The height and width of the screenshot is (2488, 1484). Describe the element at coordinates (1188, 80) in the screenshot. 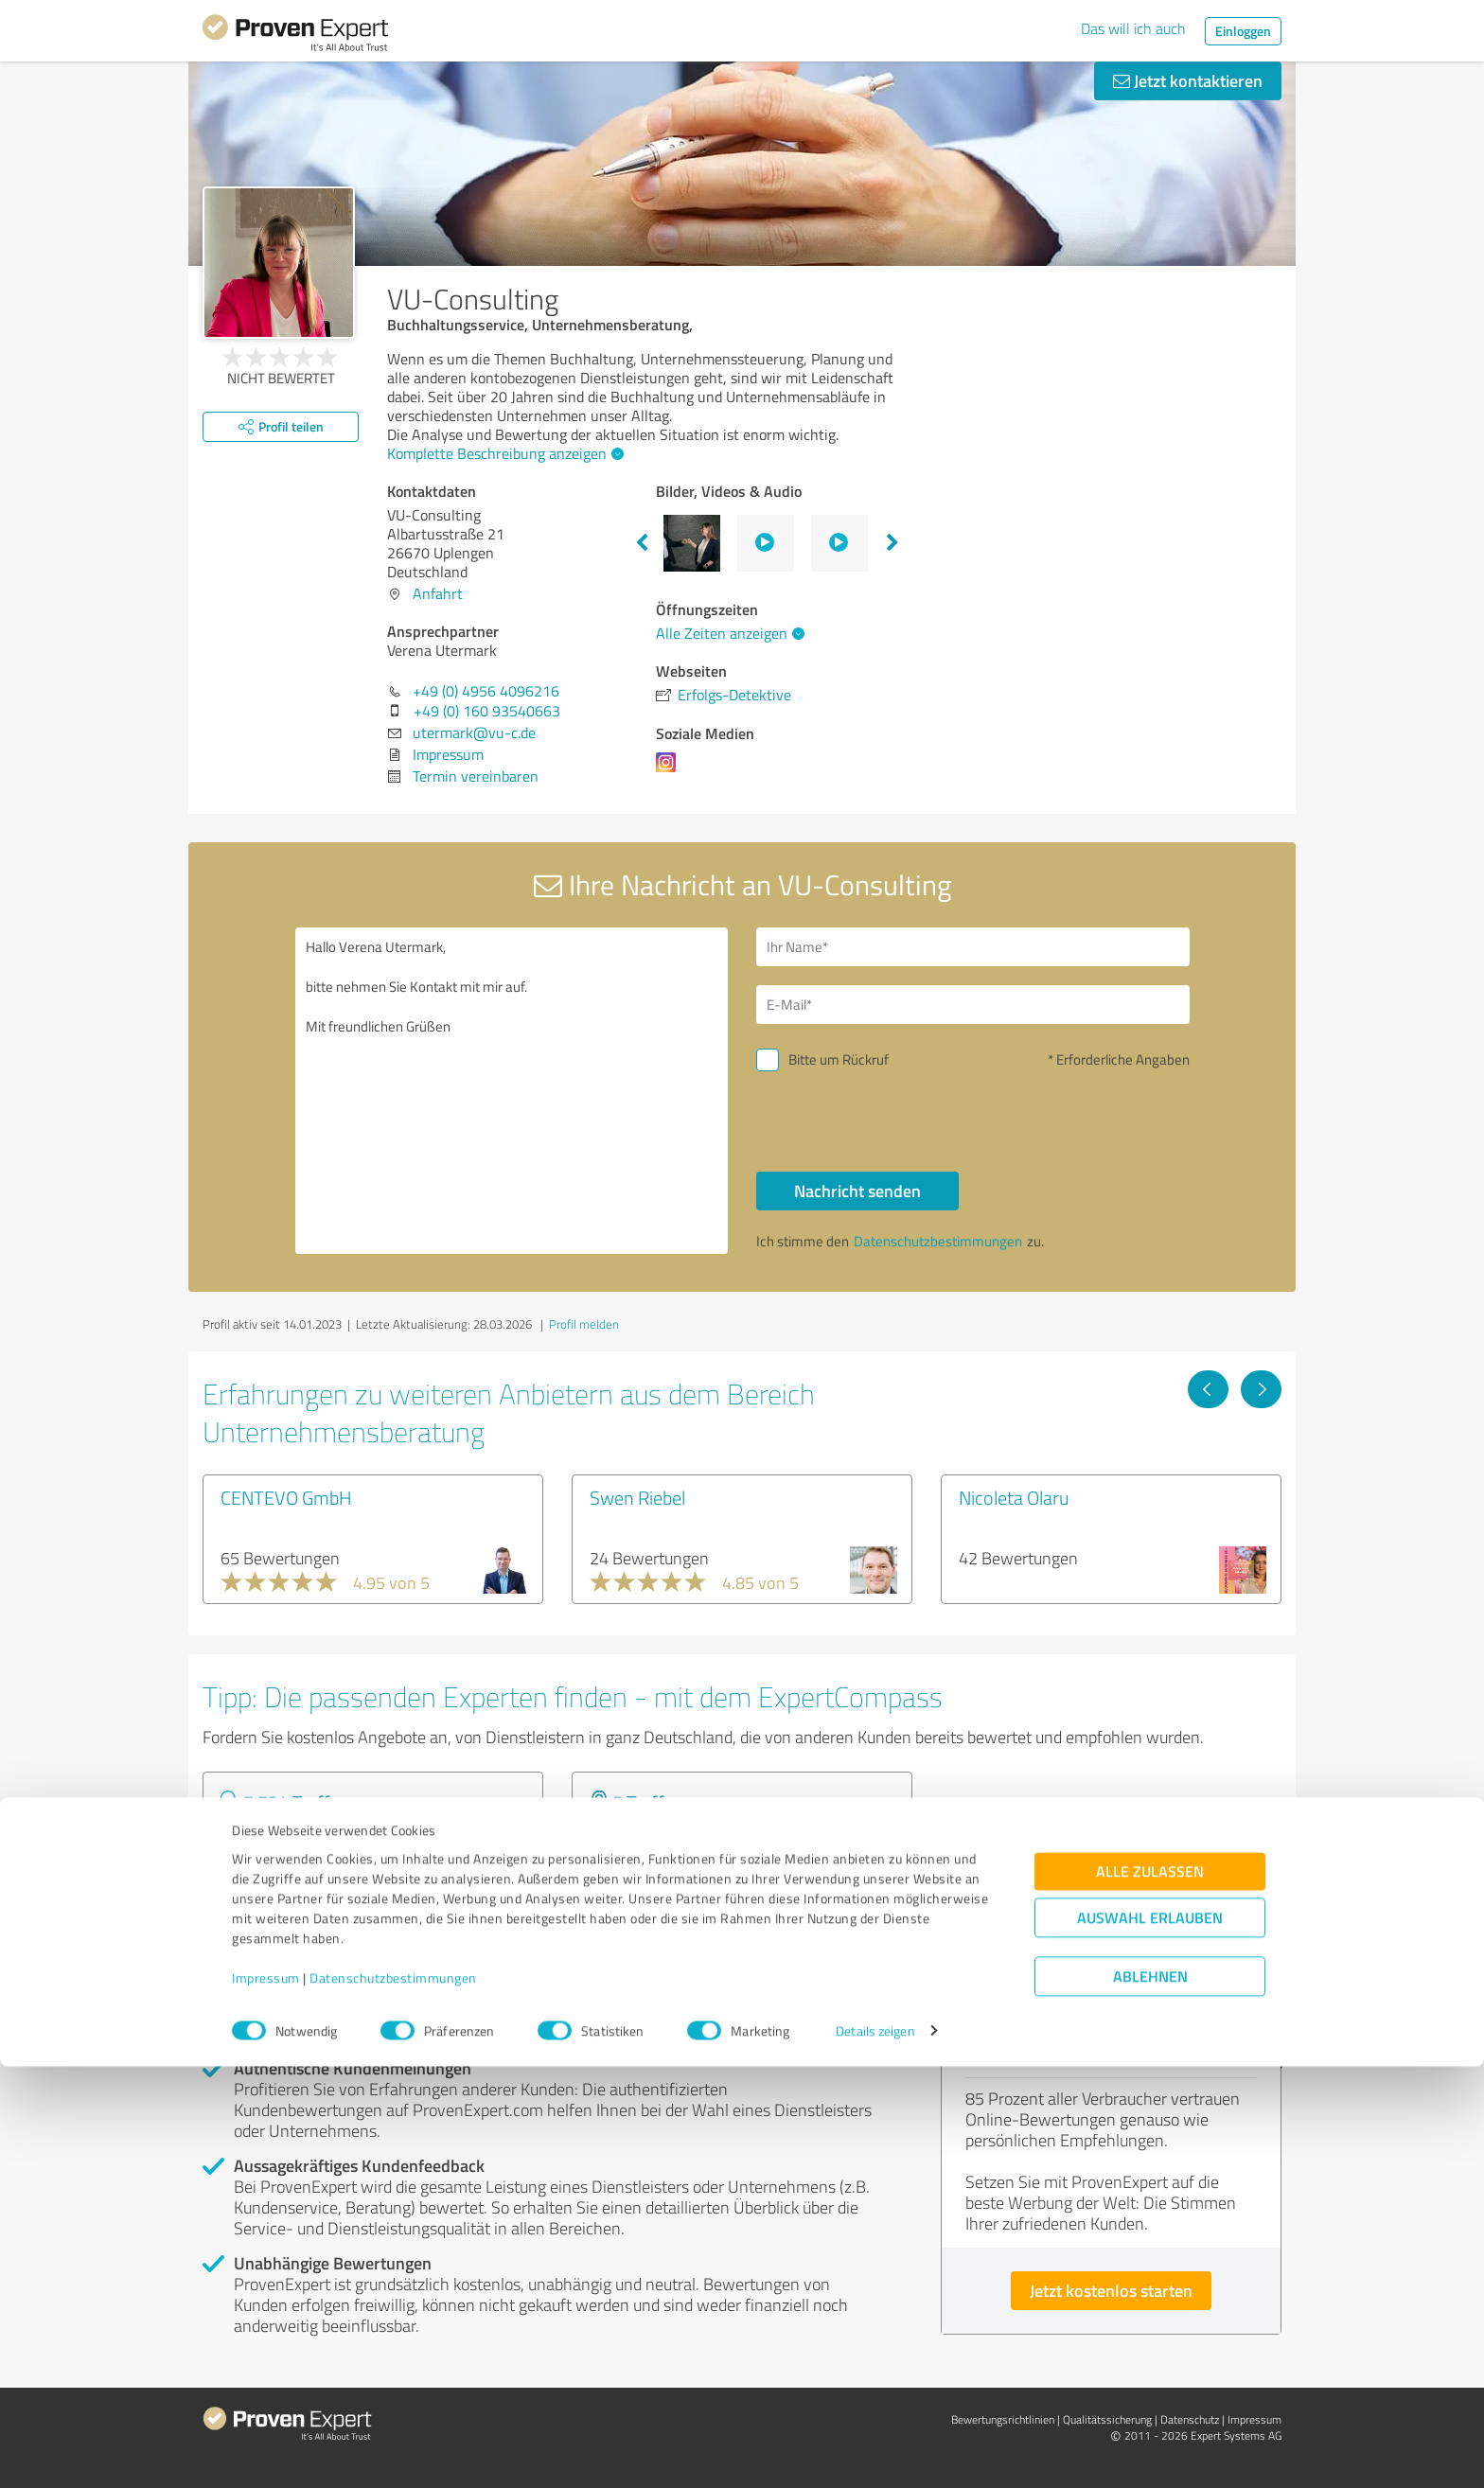

I see `Jetzt kontaktieren` at that location.